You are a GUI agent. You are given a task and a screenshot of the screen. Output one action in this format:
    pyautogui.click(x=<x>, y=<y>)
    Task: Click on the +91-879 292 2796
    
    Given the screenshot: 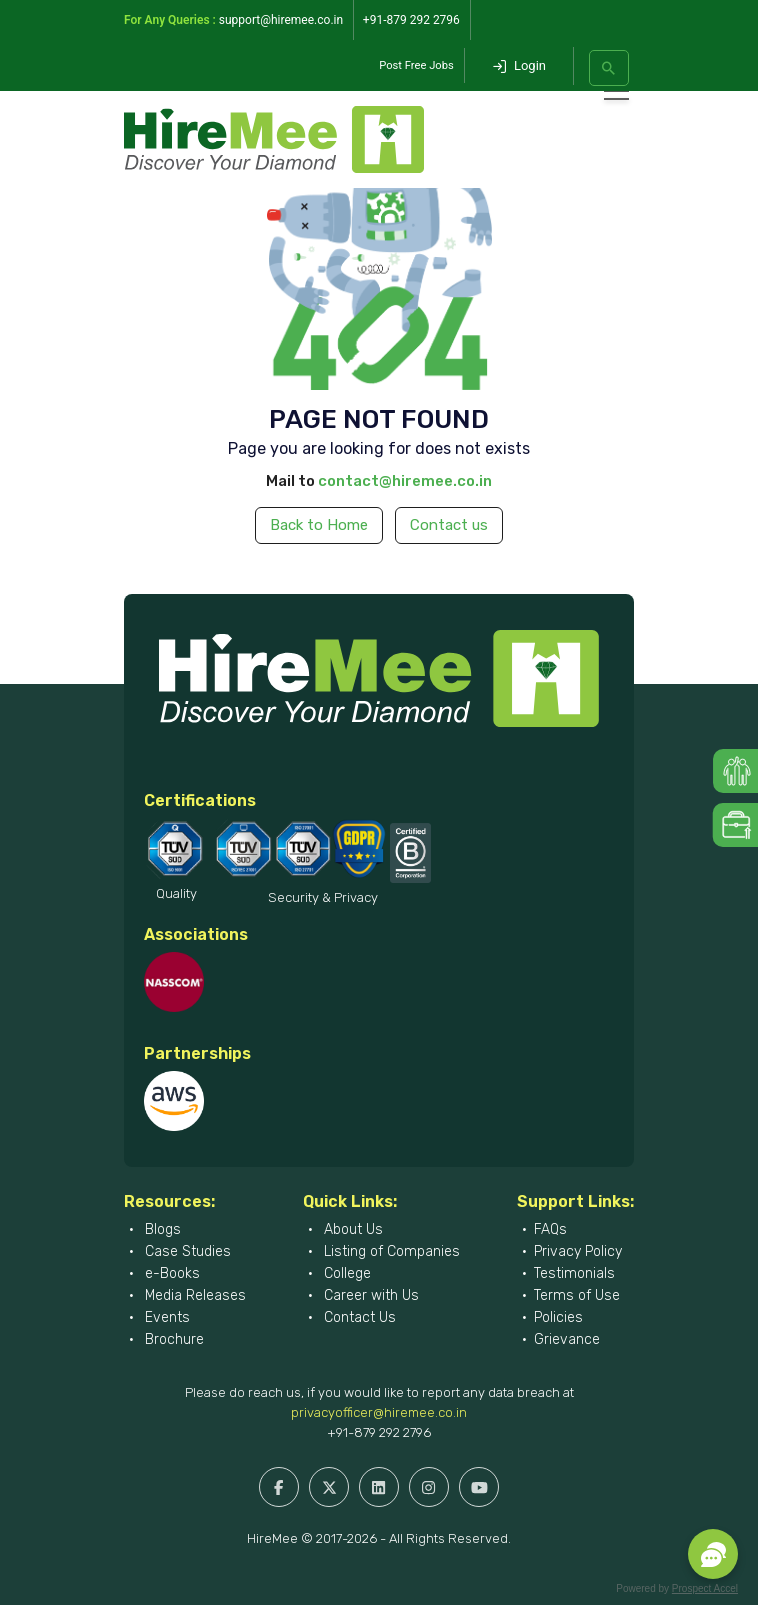 What is the action you would take?
    pyautogui.click(x=379, y=1432)
    